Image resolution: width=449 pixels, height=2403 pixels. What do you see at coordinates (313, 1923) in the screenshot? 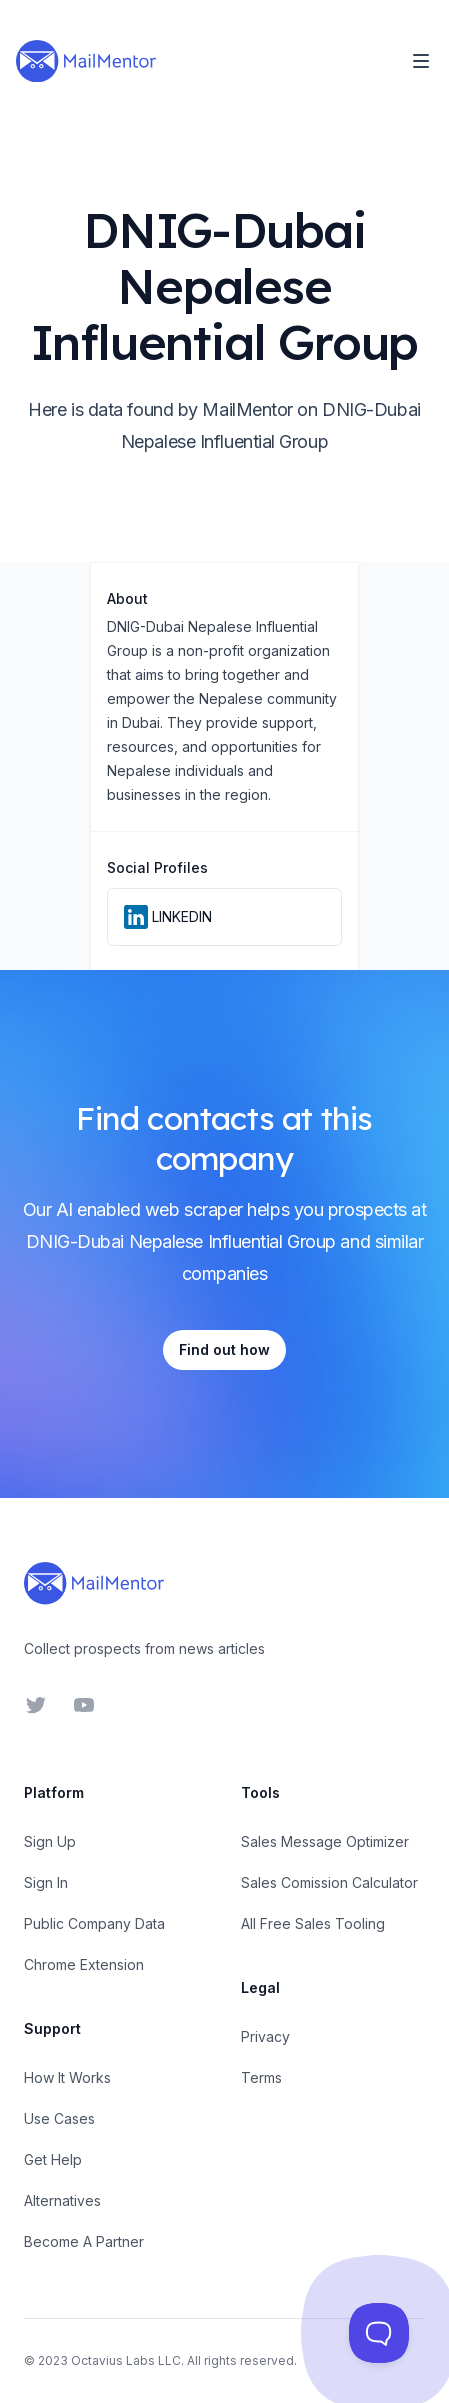
I see `All Free Sales Tooling` at bounding box center [313, 1923].